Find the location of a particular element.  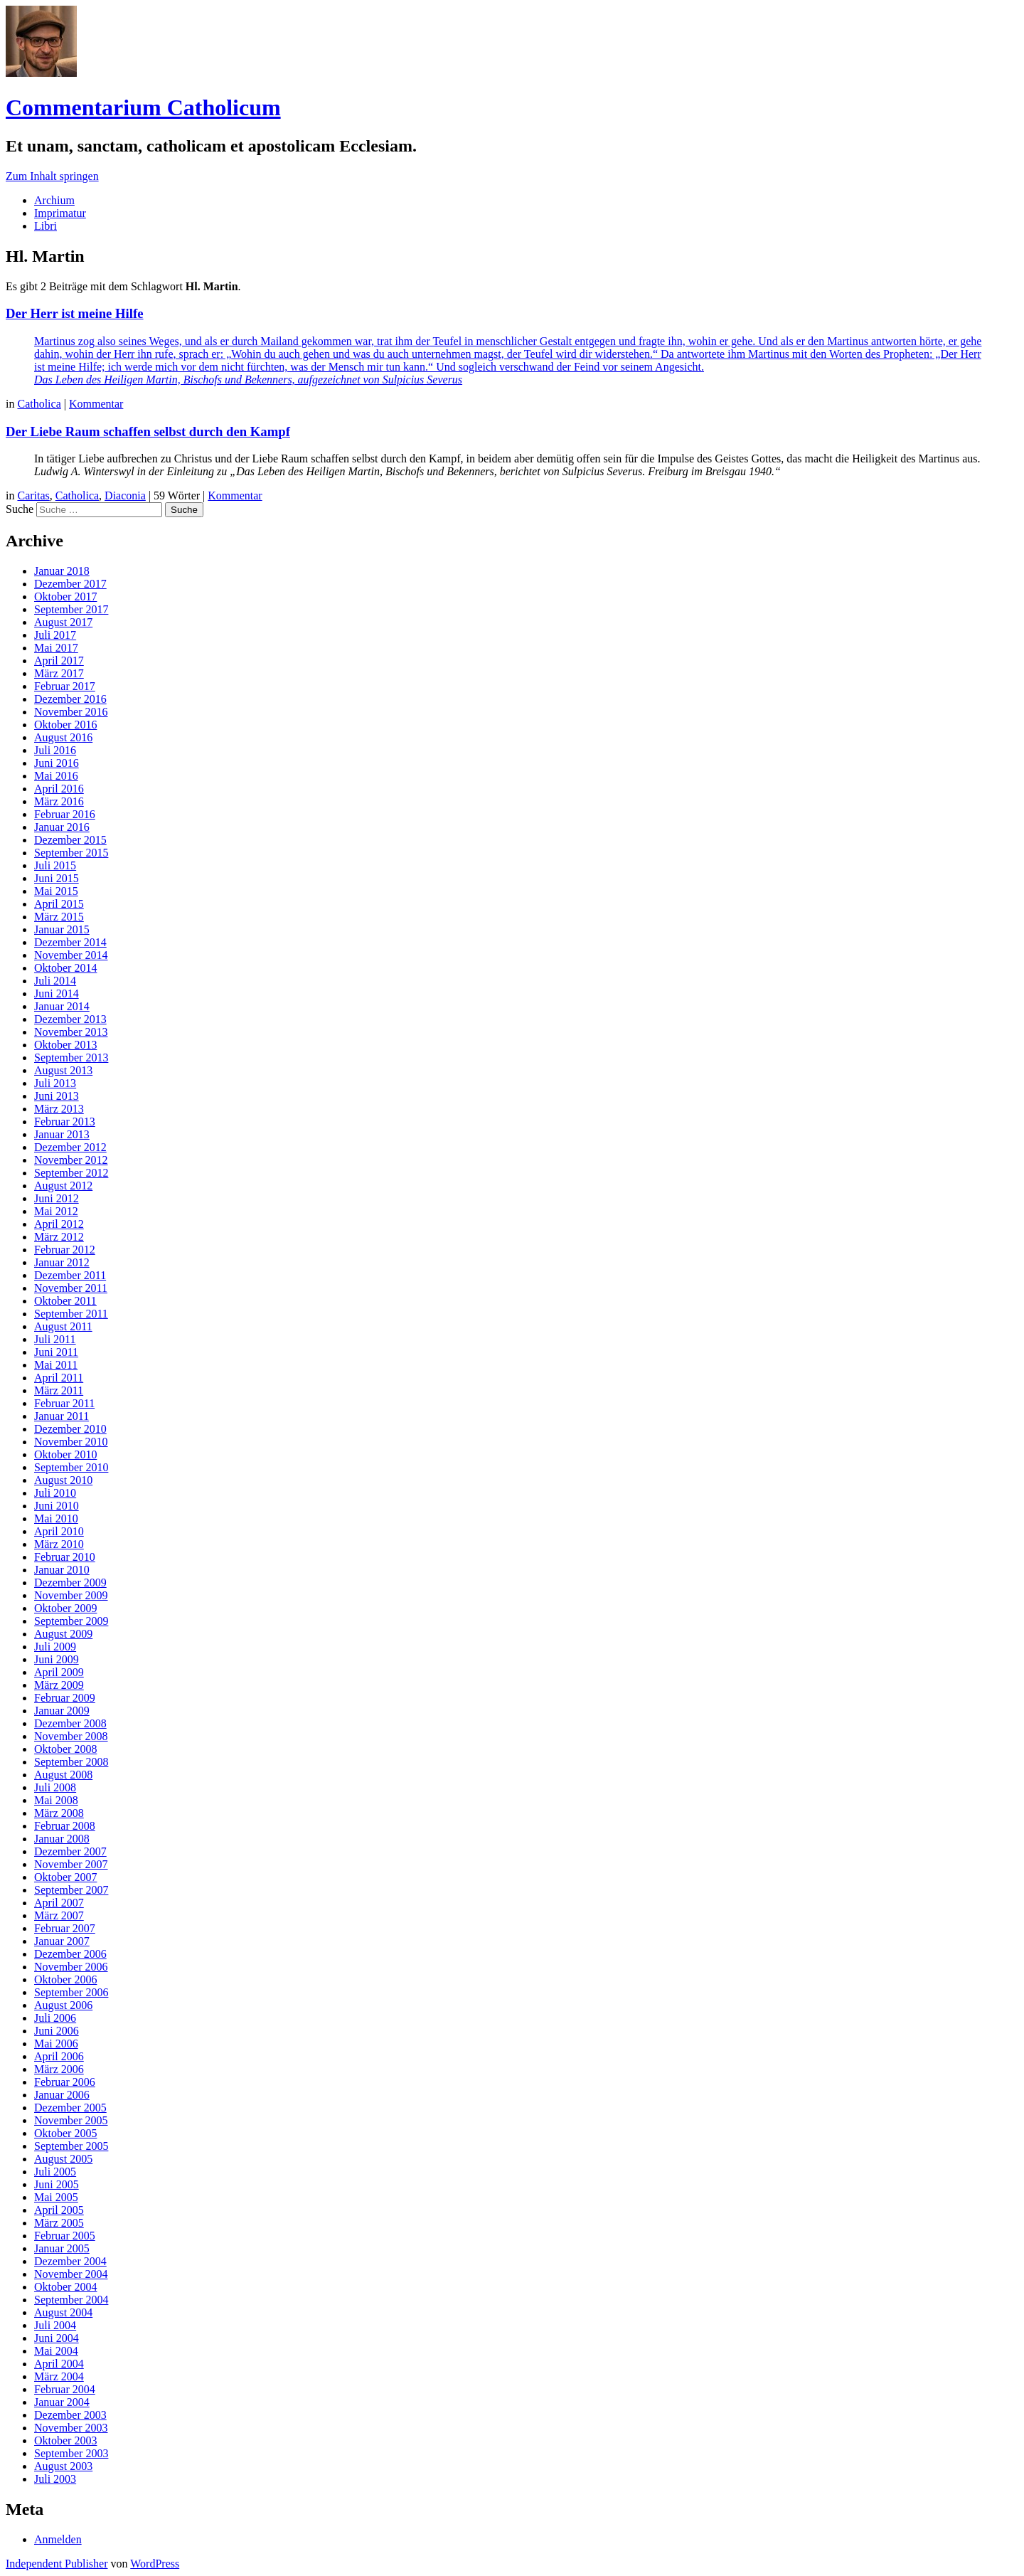

Libri is located at coordinates (45, 226).